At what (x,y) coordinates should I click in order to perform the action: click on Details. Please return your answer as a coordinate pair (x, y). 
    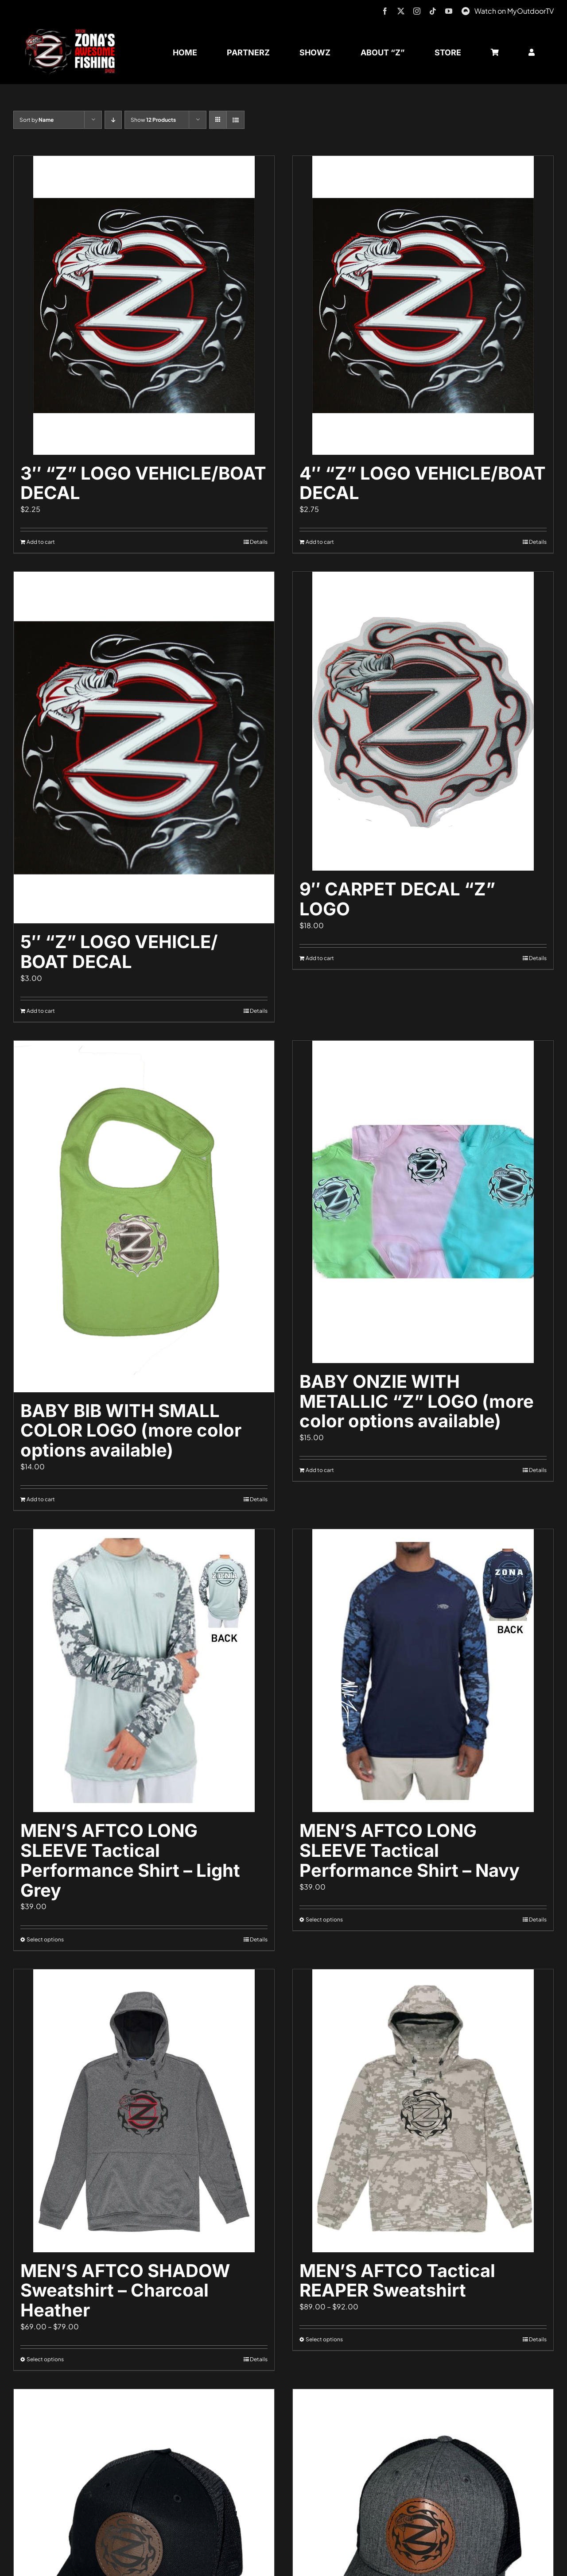
    Looking at the image, I should click on (259, 541).